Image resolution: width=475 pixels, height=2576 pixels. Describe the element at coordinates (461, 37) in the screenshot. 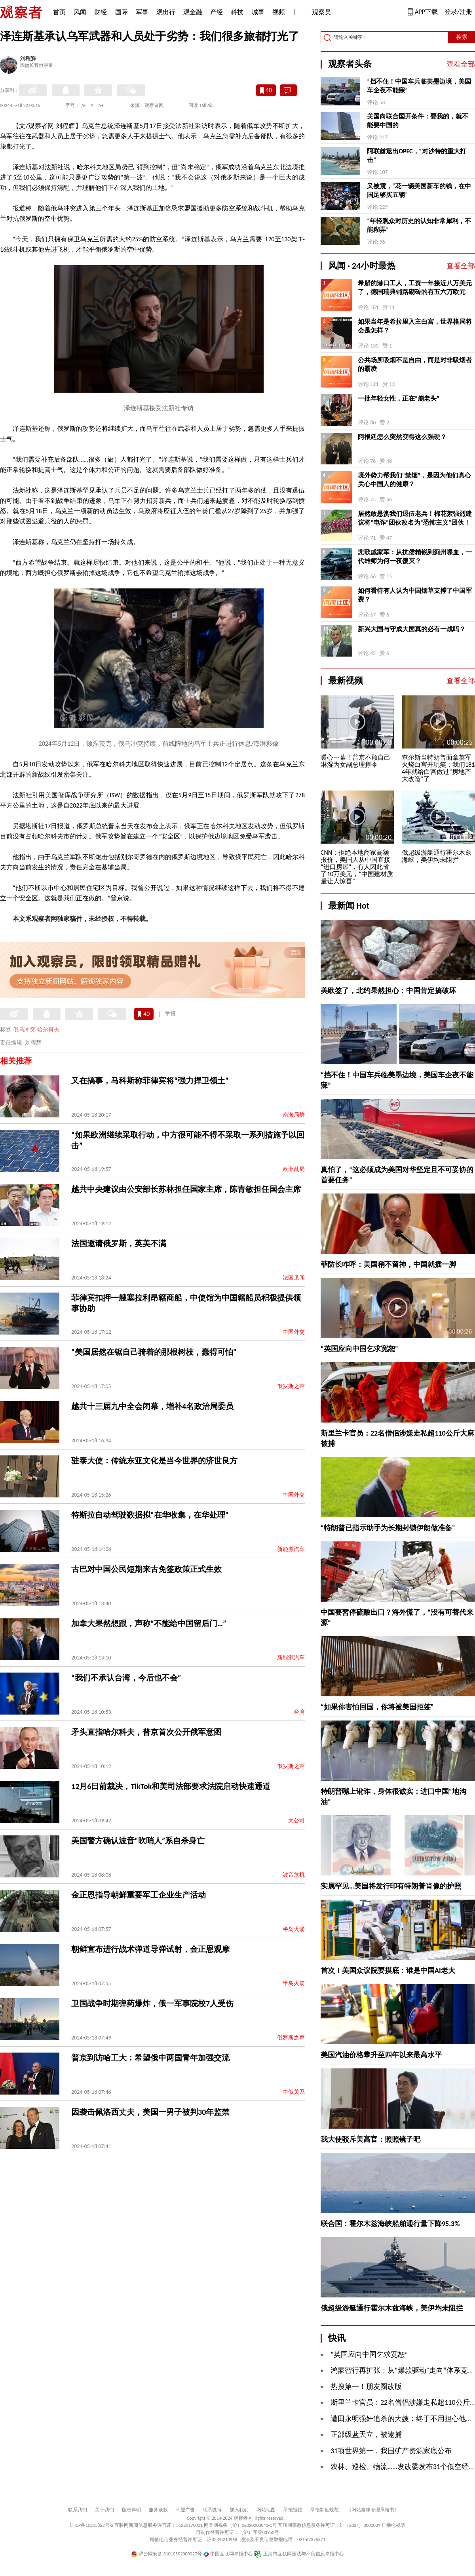

I see `搜索` at that location.